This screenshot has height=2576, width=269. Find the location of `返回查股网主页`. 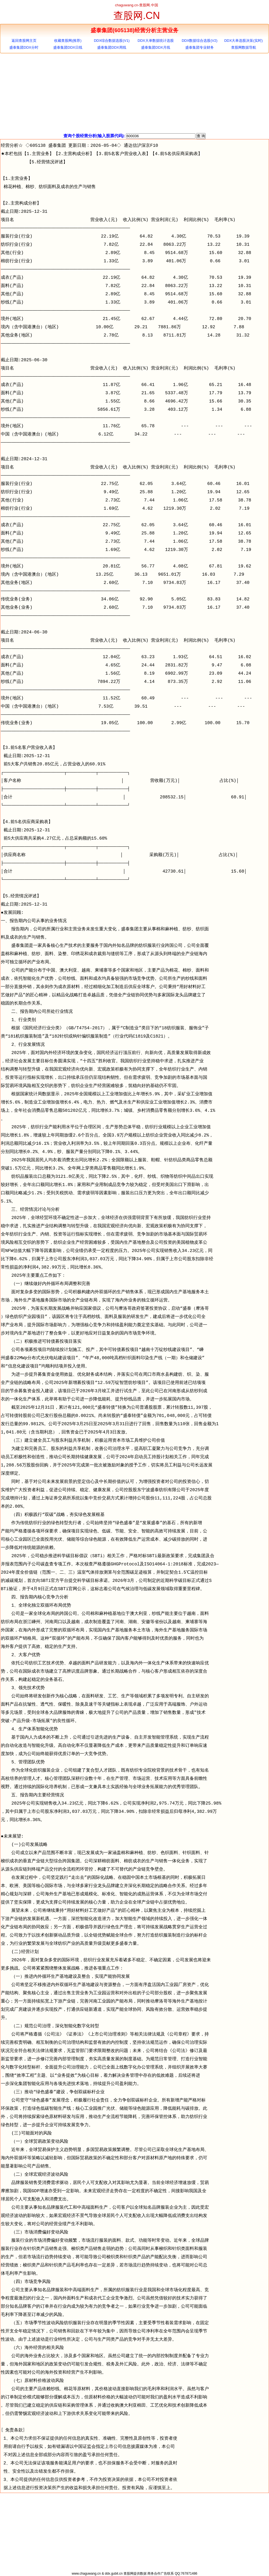

返回查股网主页 is located at coordinates (24, 40).